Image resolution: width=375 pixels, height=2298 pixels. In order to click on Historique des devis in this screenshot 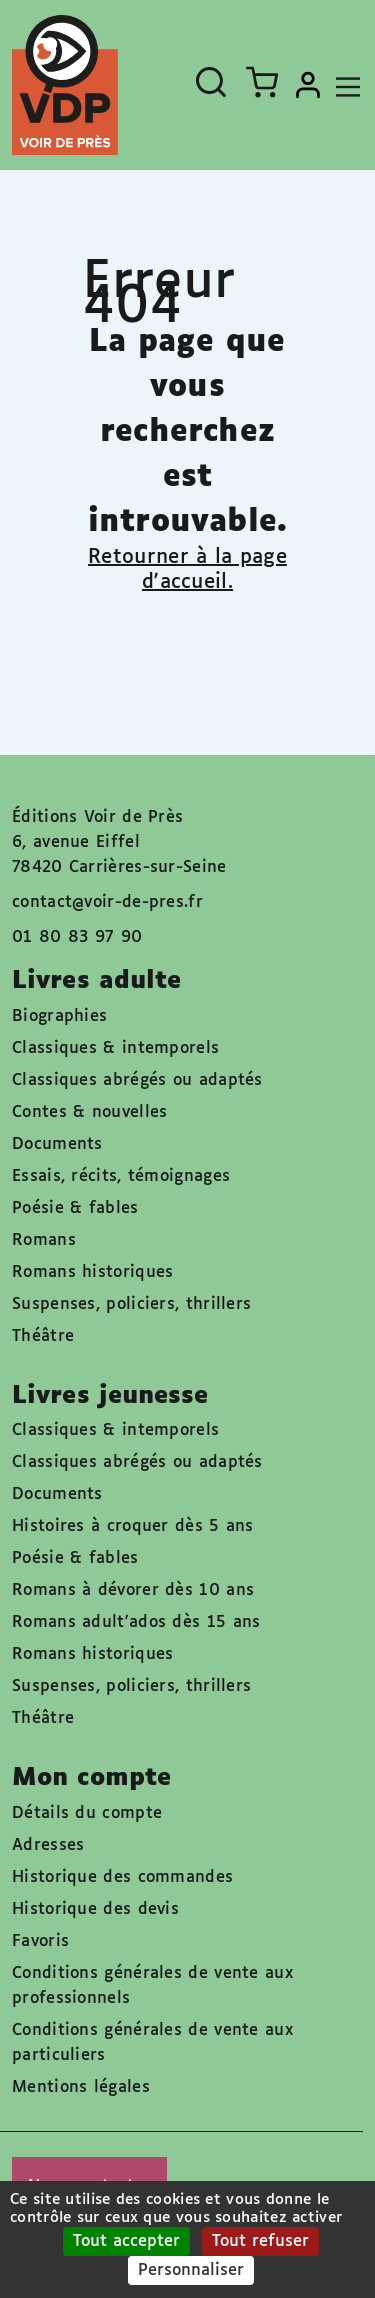, I will do `click(95, 1909)`.